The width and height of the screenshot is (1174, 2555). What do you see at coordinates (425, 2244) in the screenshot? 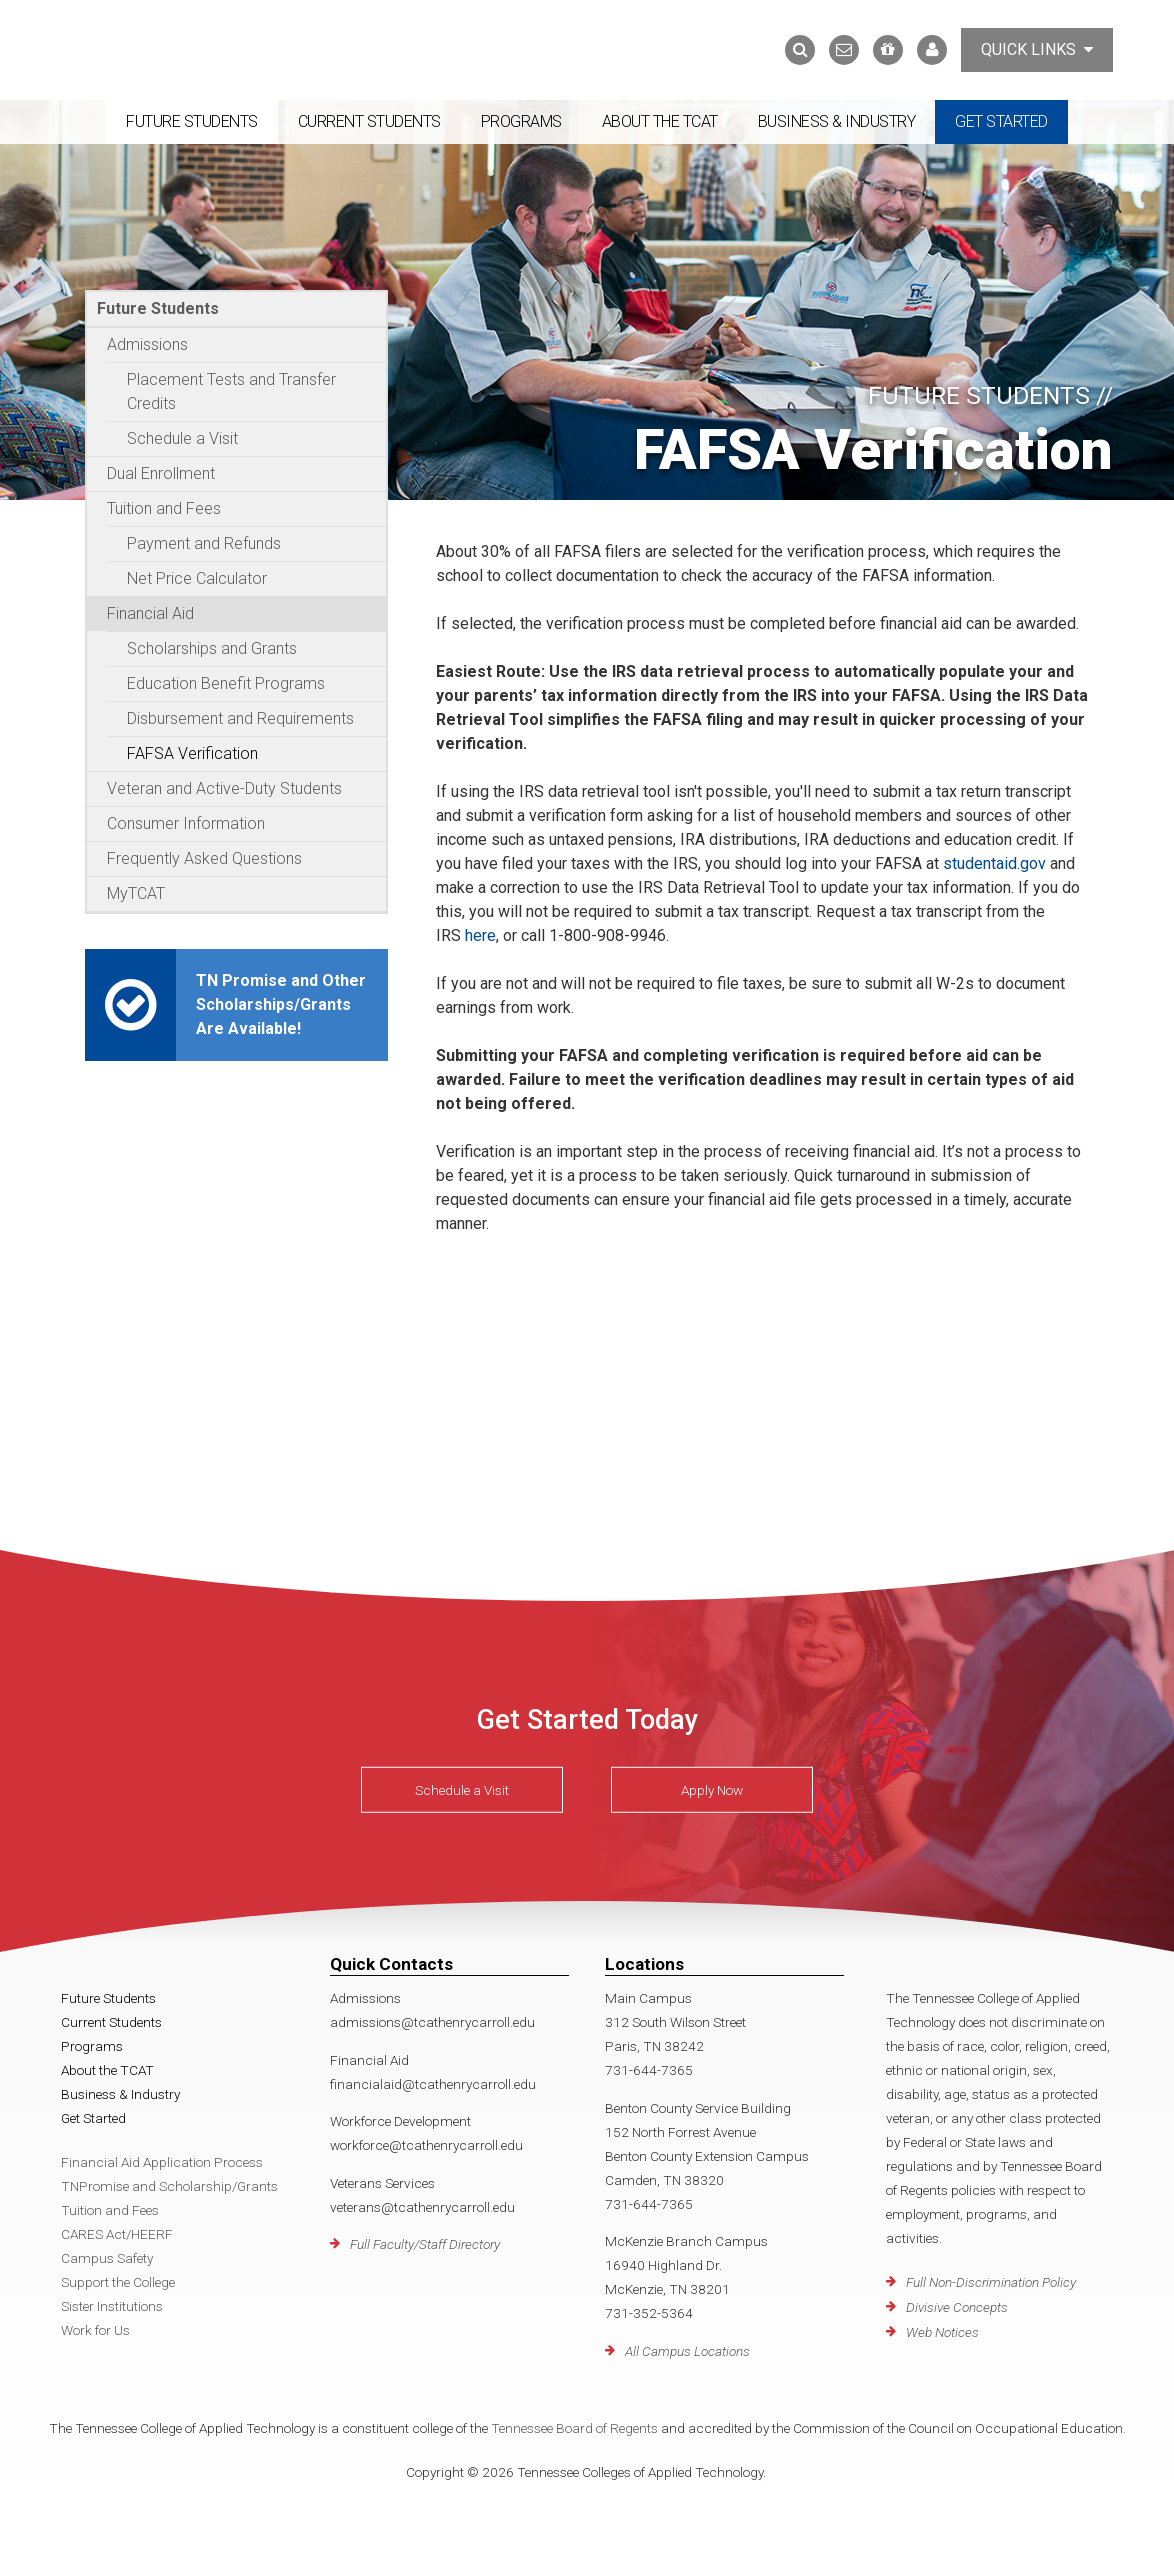
I see `Full Faculty/Staff Directory` at bounding box center [425, 2244].